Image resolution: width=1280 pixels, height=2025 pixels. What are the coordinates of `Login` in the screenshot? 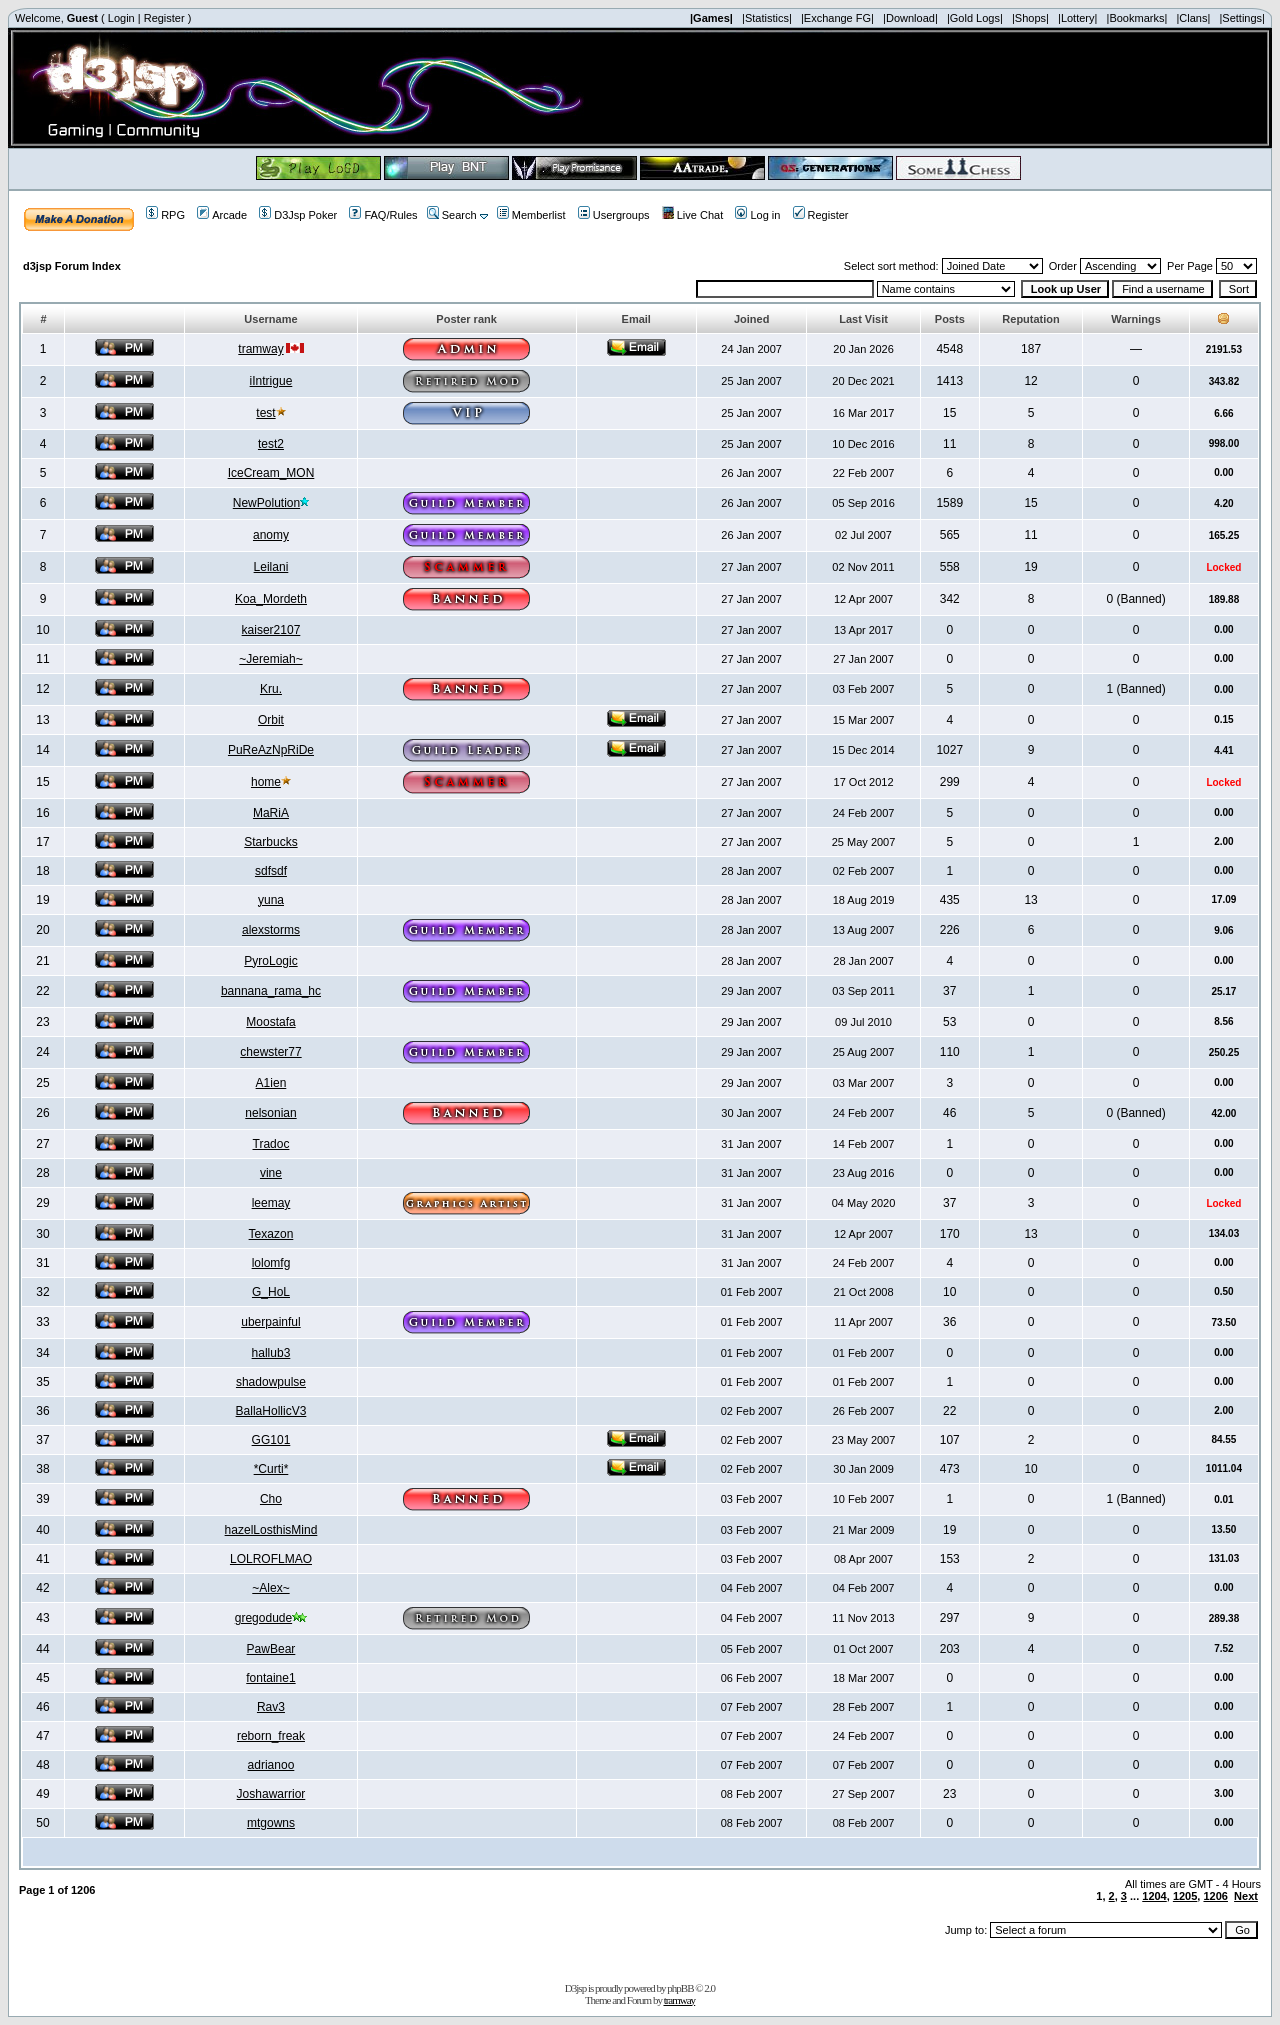 It's located at (121, 18).